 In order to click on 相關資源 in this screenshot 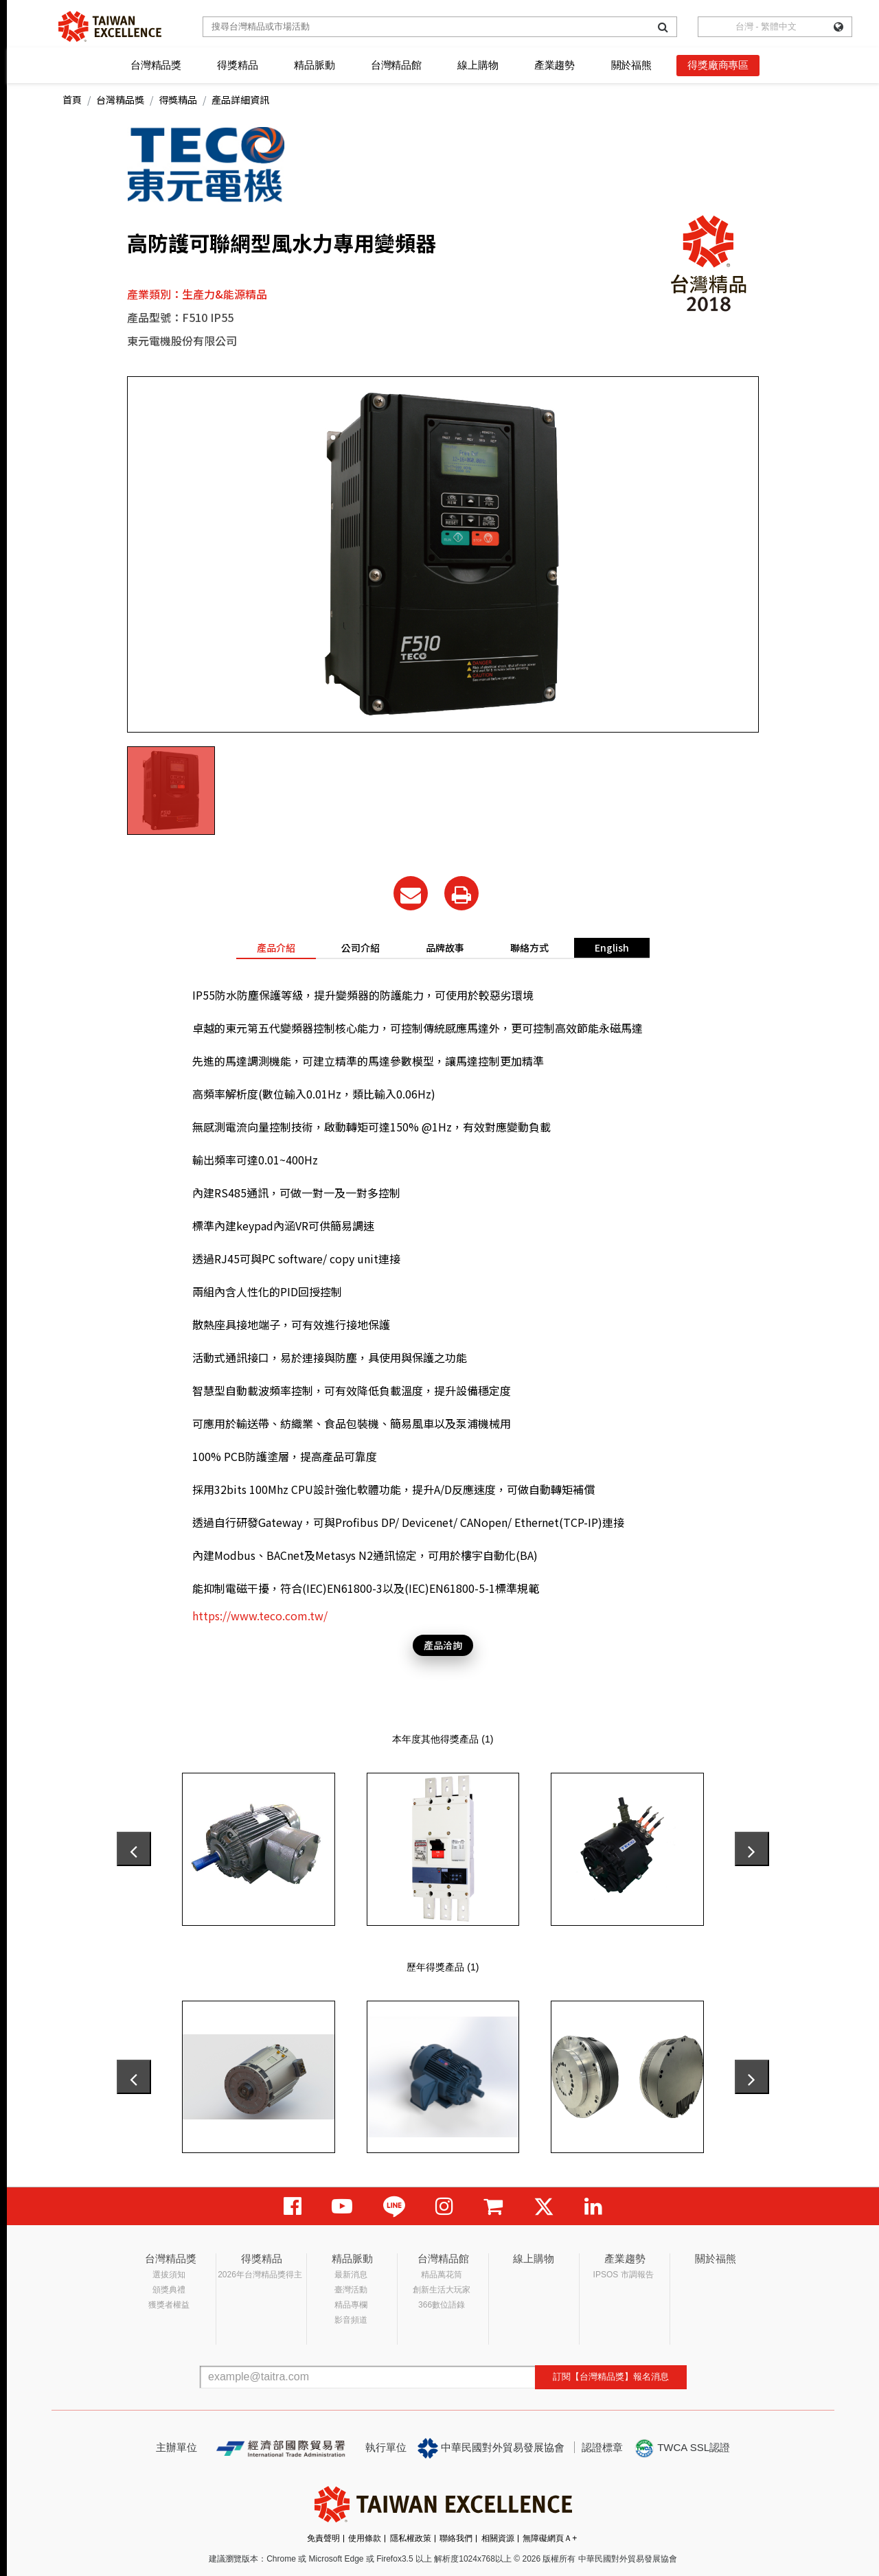, I will do `click(497, 2538)`.